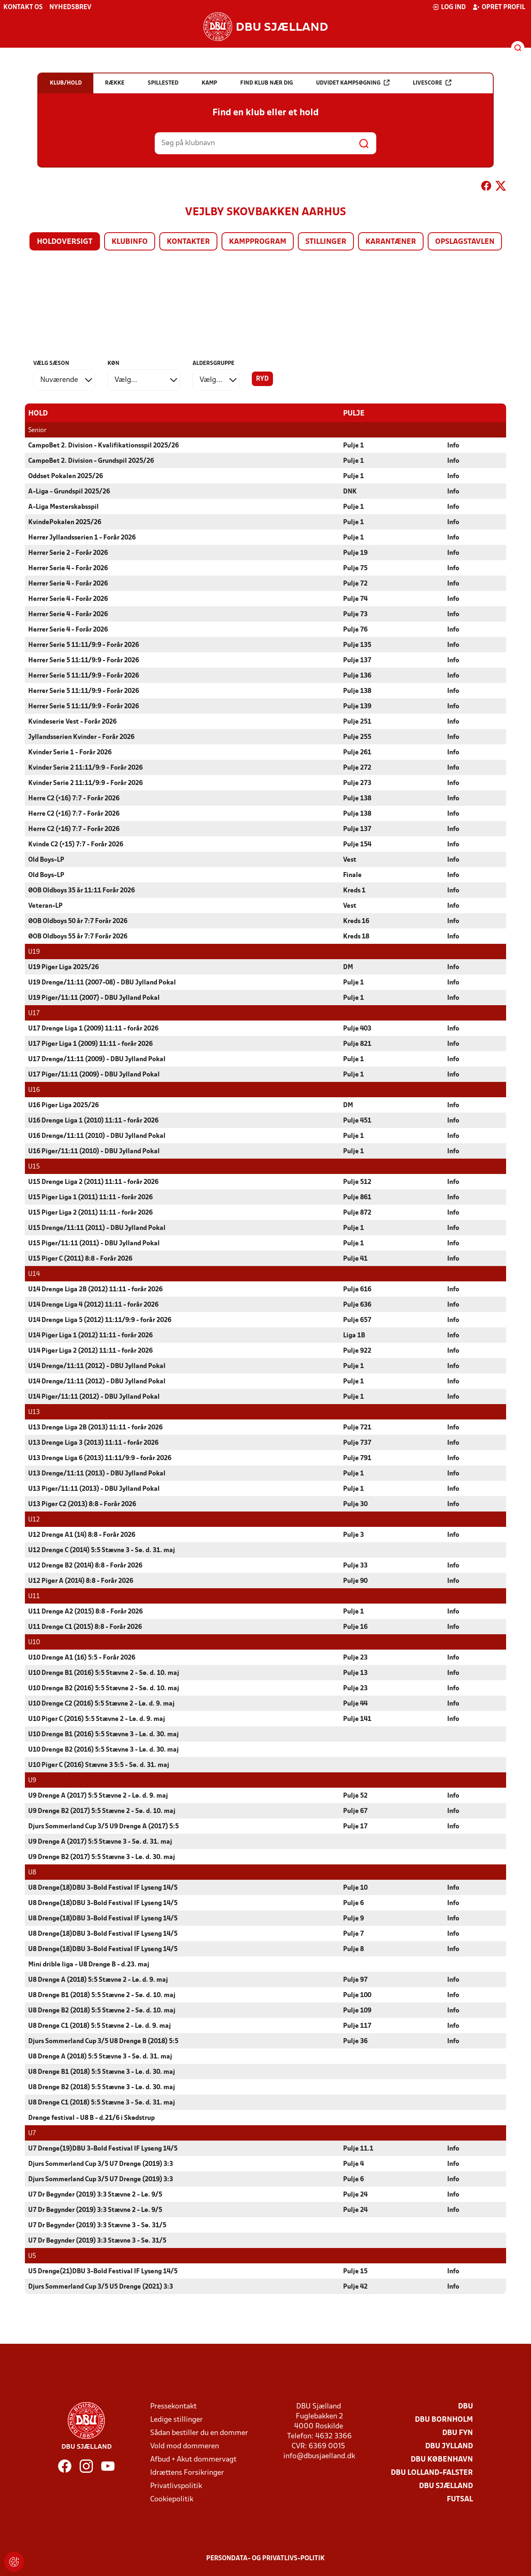 Image resolution: width=531 pixels, height=2576 pixels. Describe the element at coordinates (113, 363) in the screenshot. I see `Køn` at that location.